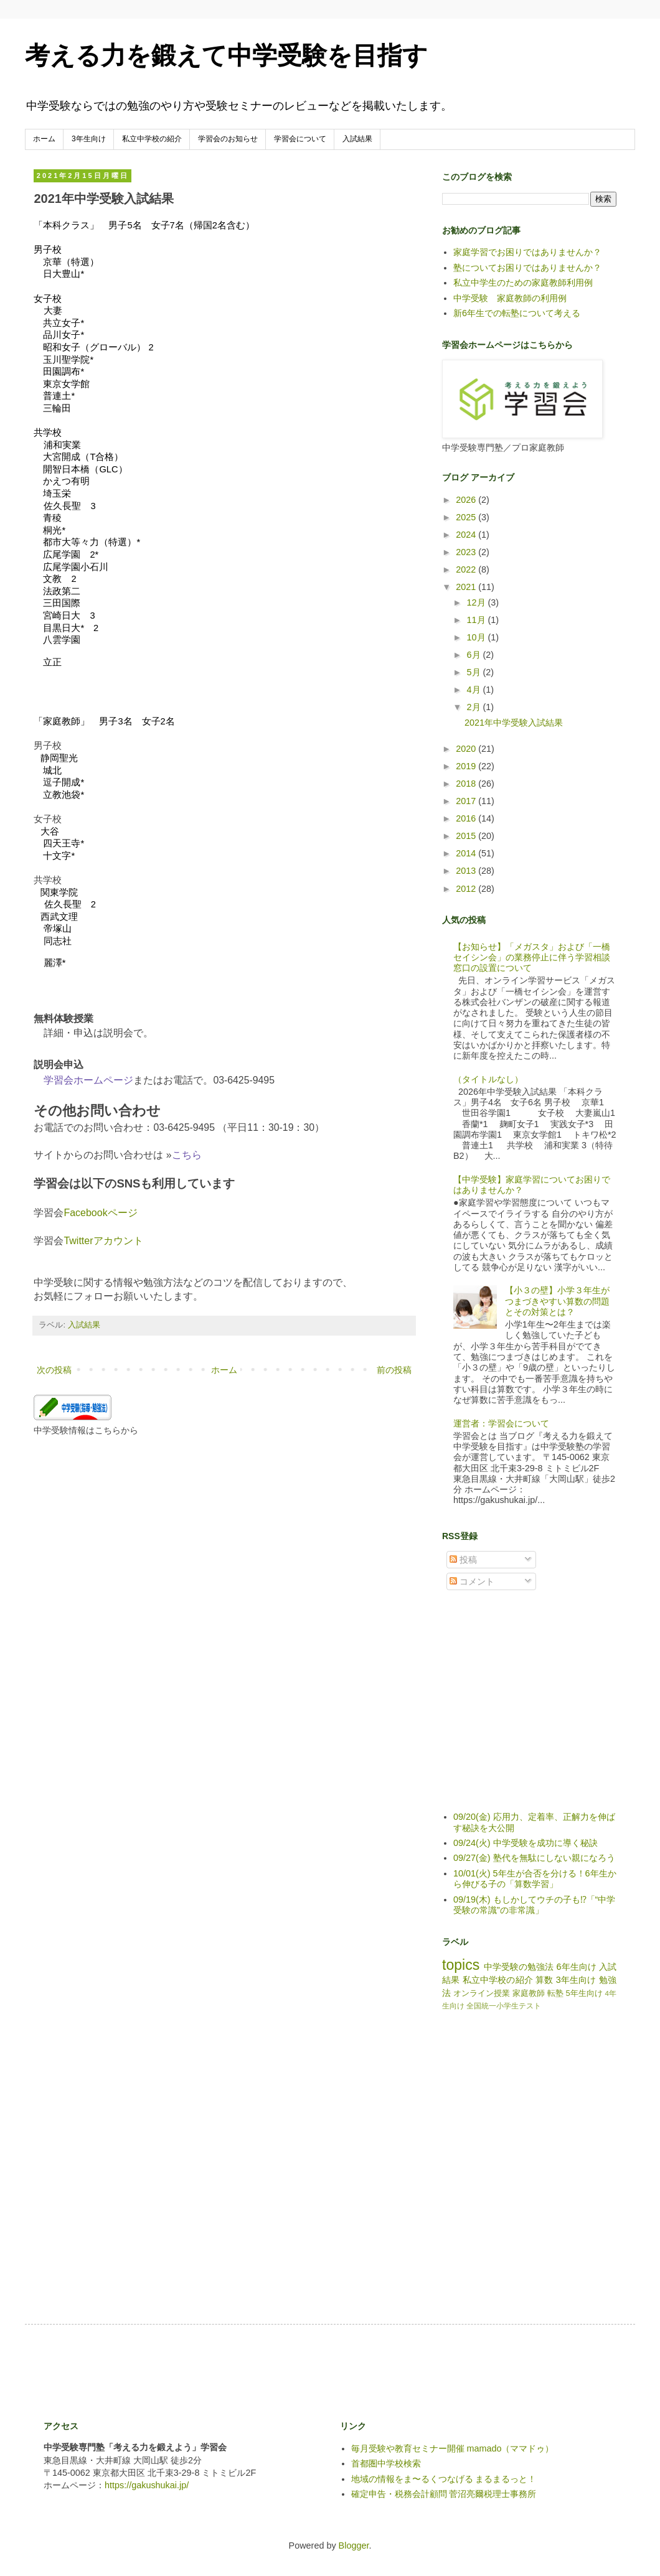 The width and height of the screenshot is (660, 2576). Describe the element at coordinates (354, 2545) in the screenshot. I see `Blogger` at that location.